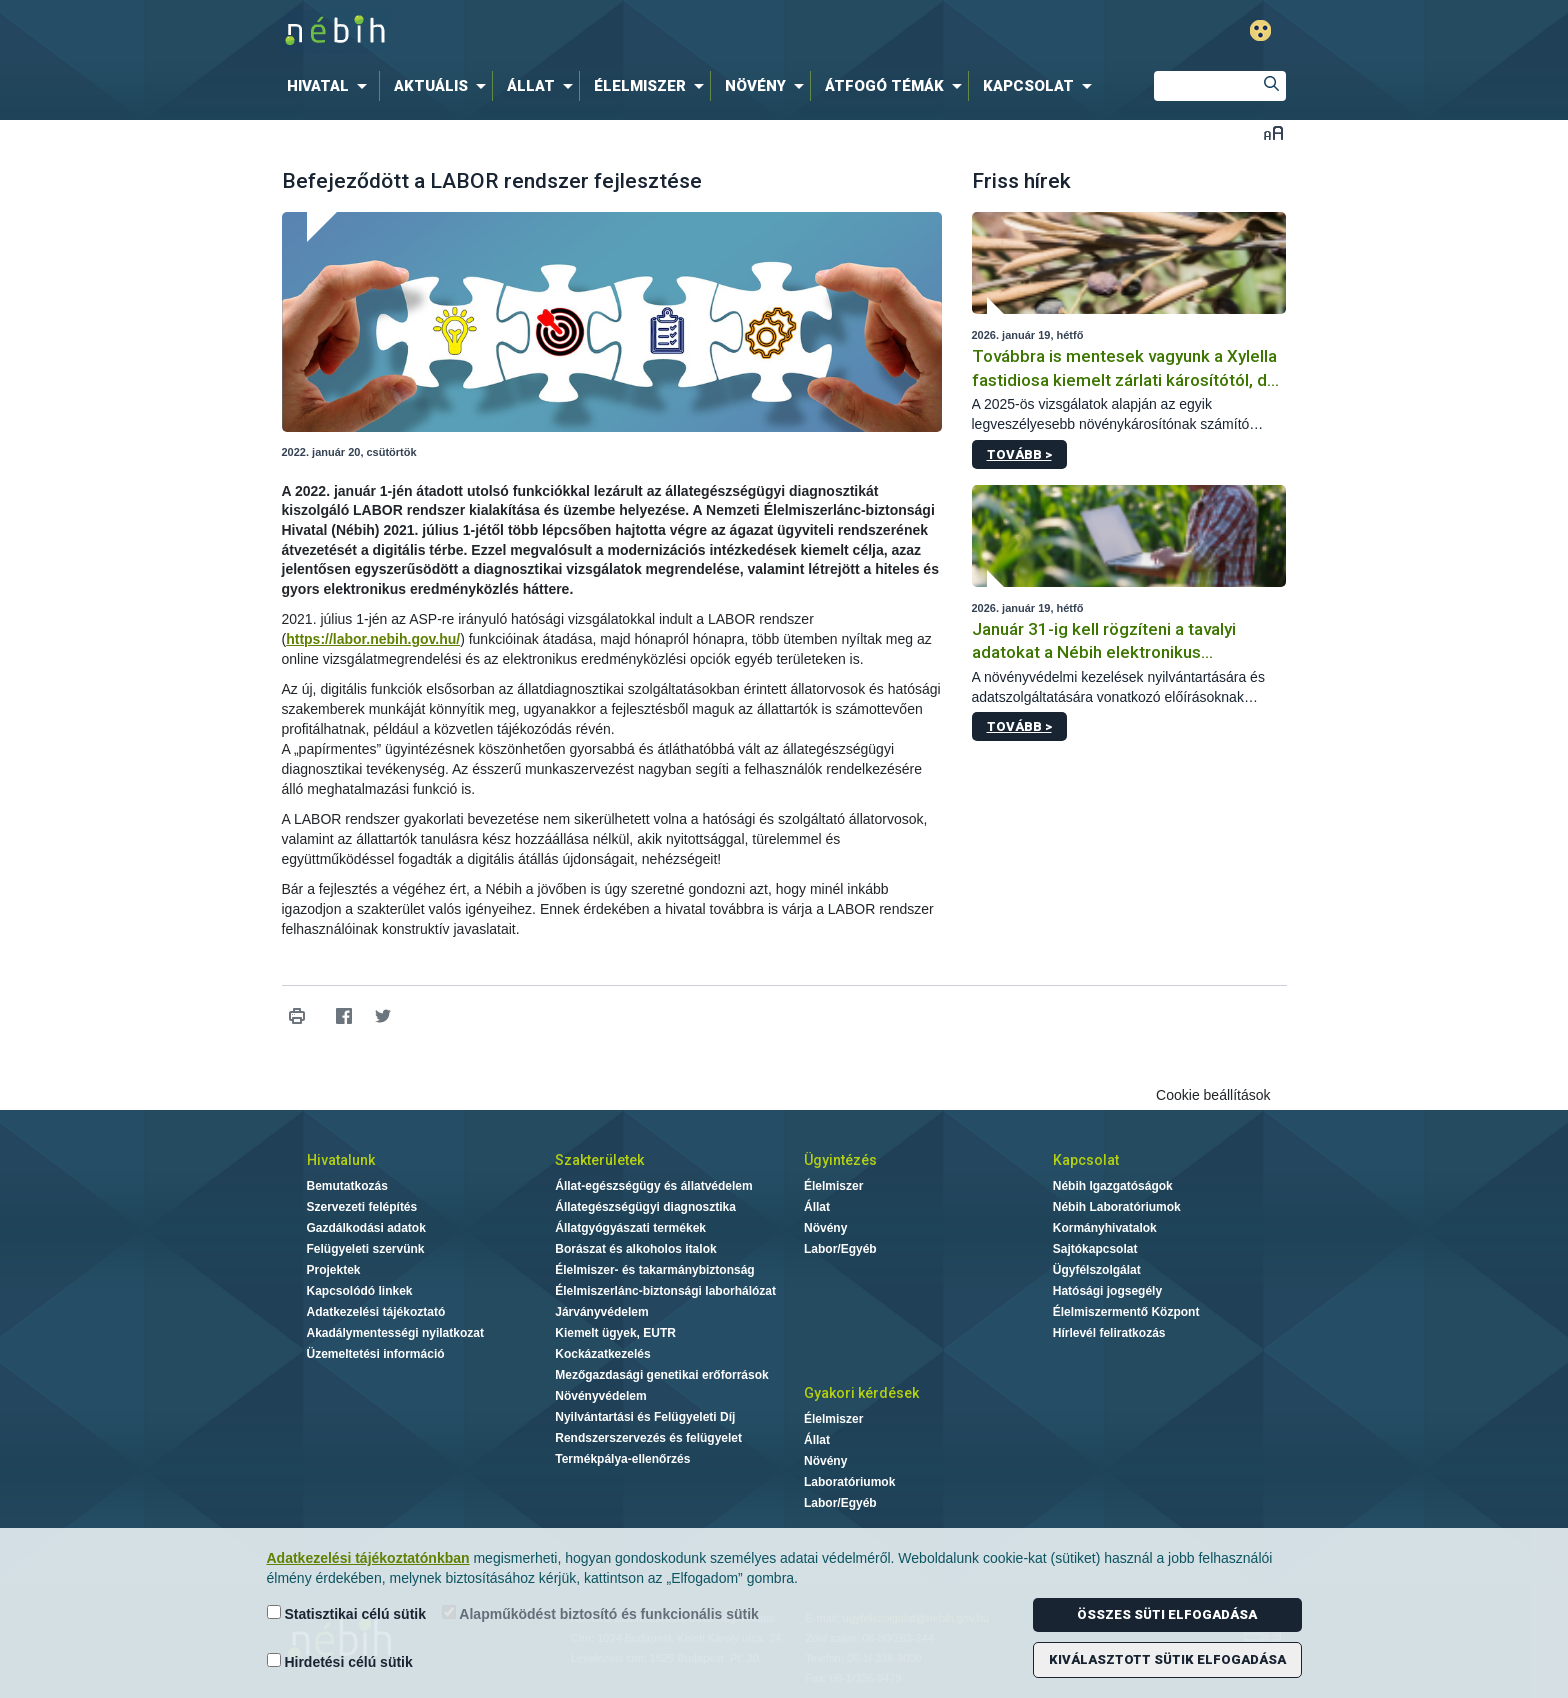  I want to click on Nyilvántartási és Felügyeleti Díj, so click(645, 1417).